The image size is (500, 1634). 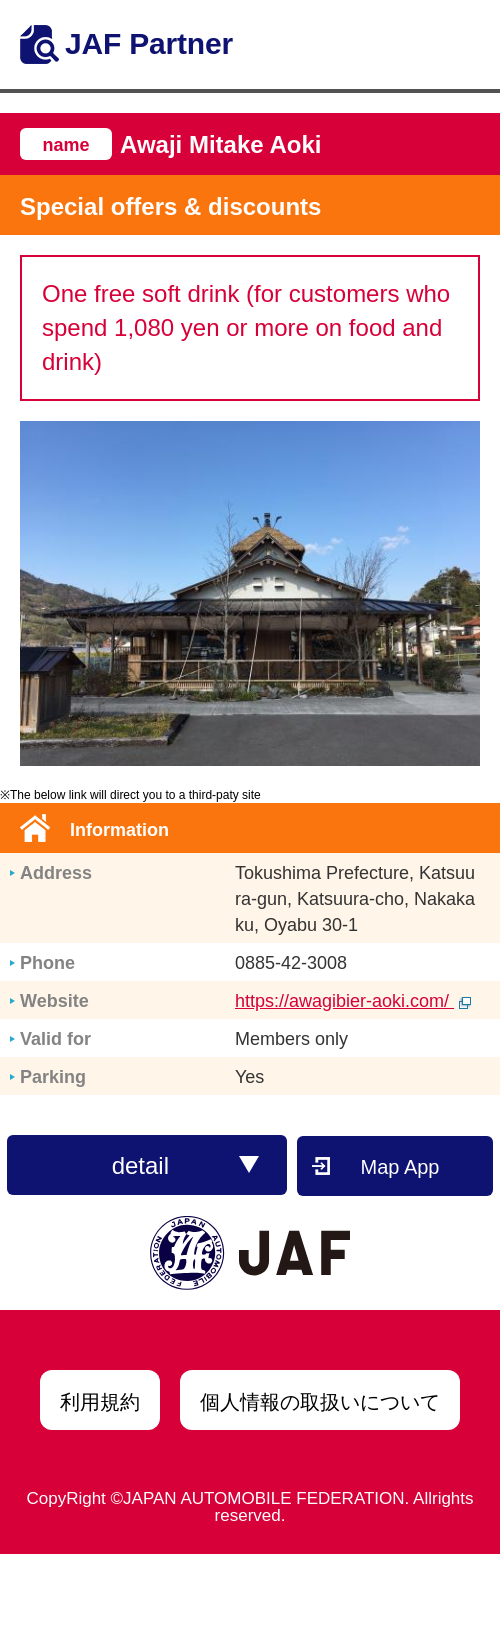 I want to click on detail, so click(x=186, y=1165).